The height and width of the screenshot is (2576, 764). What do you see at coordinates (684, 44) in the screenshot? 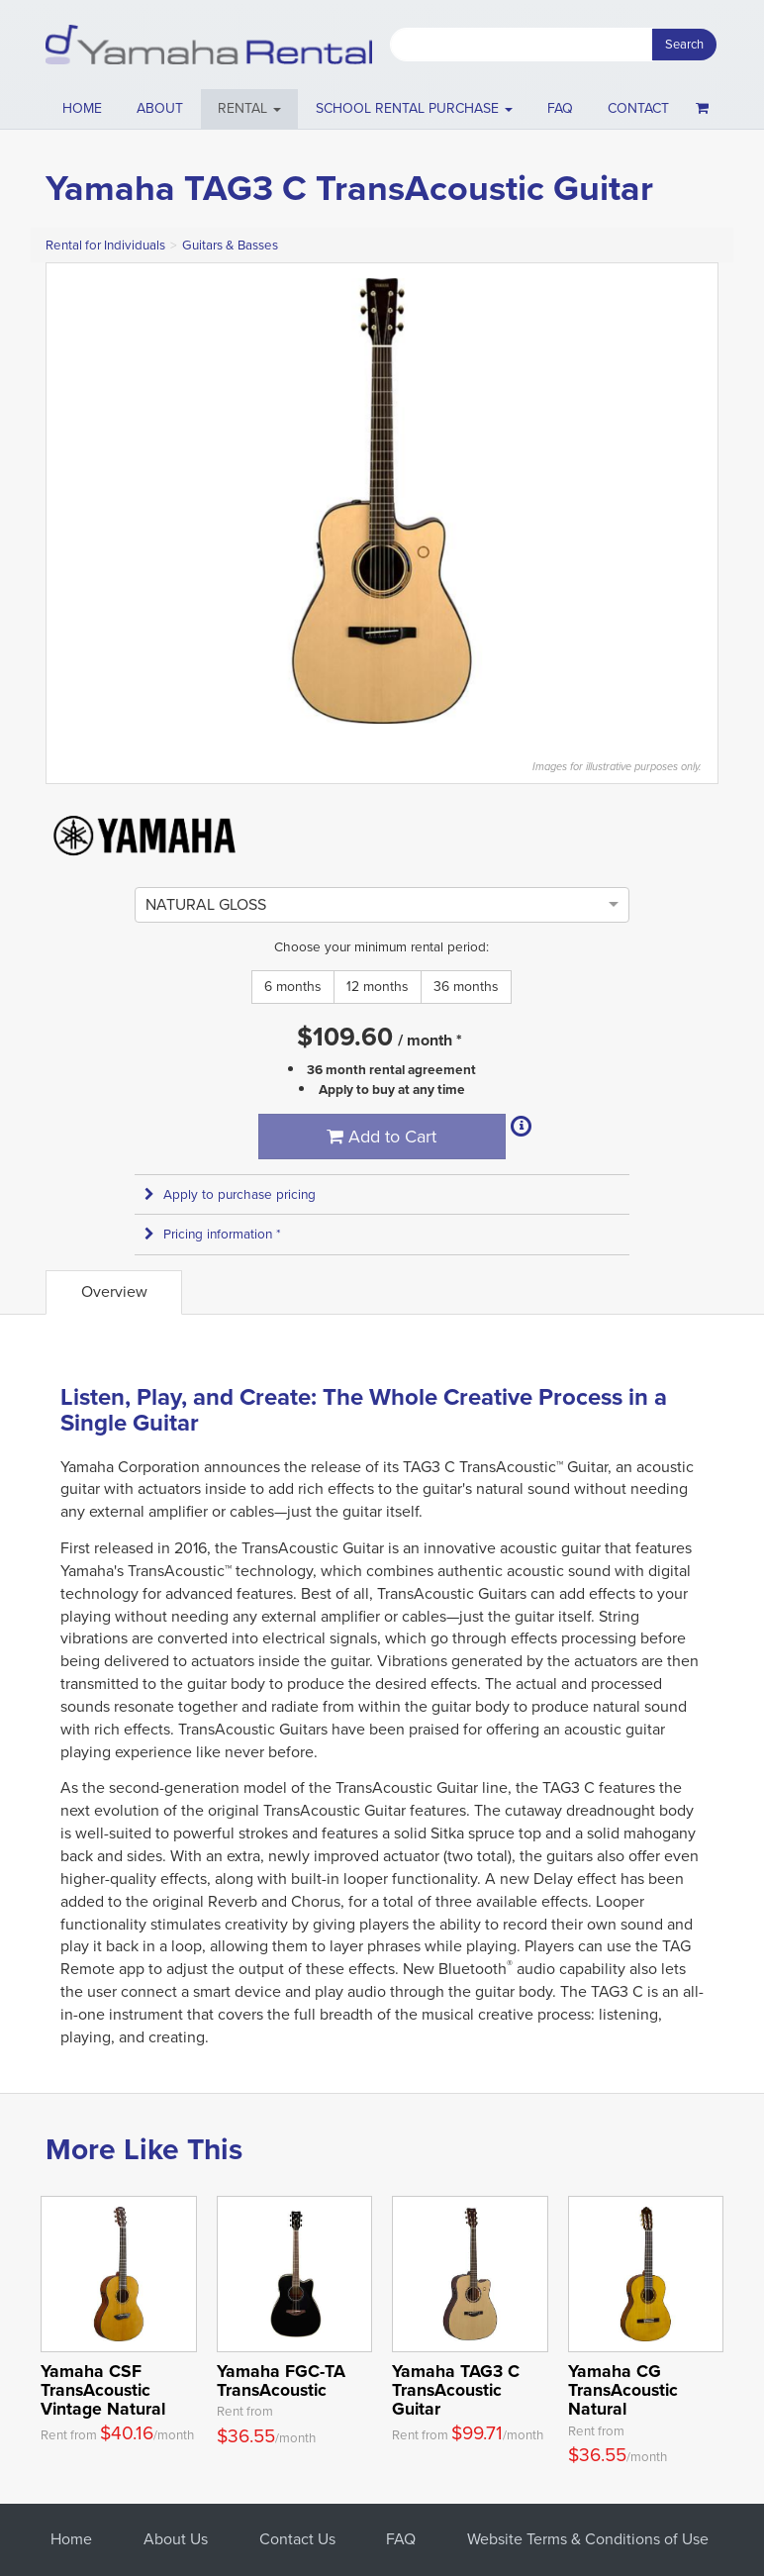
I see `Search` at bounding box center [684, 44].